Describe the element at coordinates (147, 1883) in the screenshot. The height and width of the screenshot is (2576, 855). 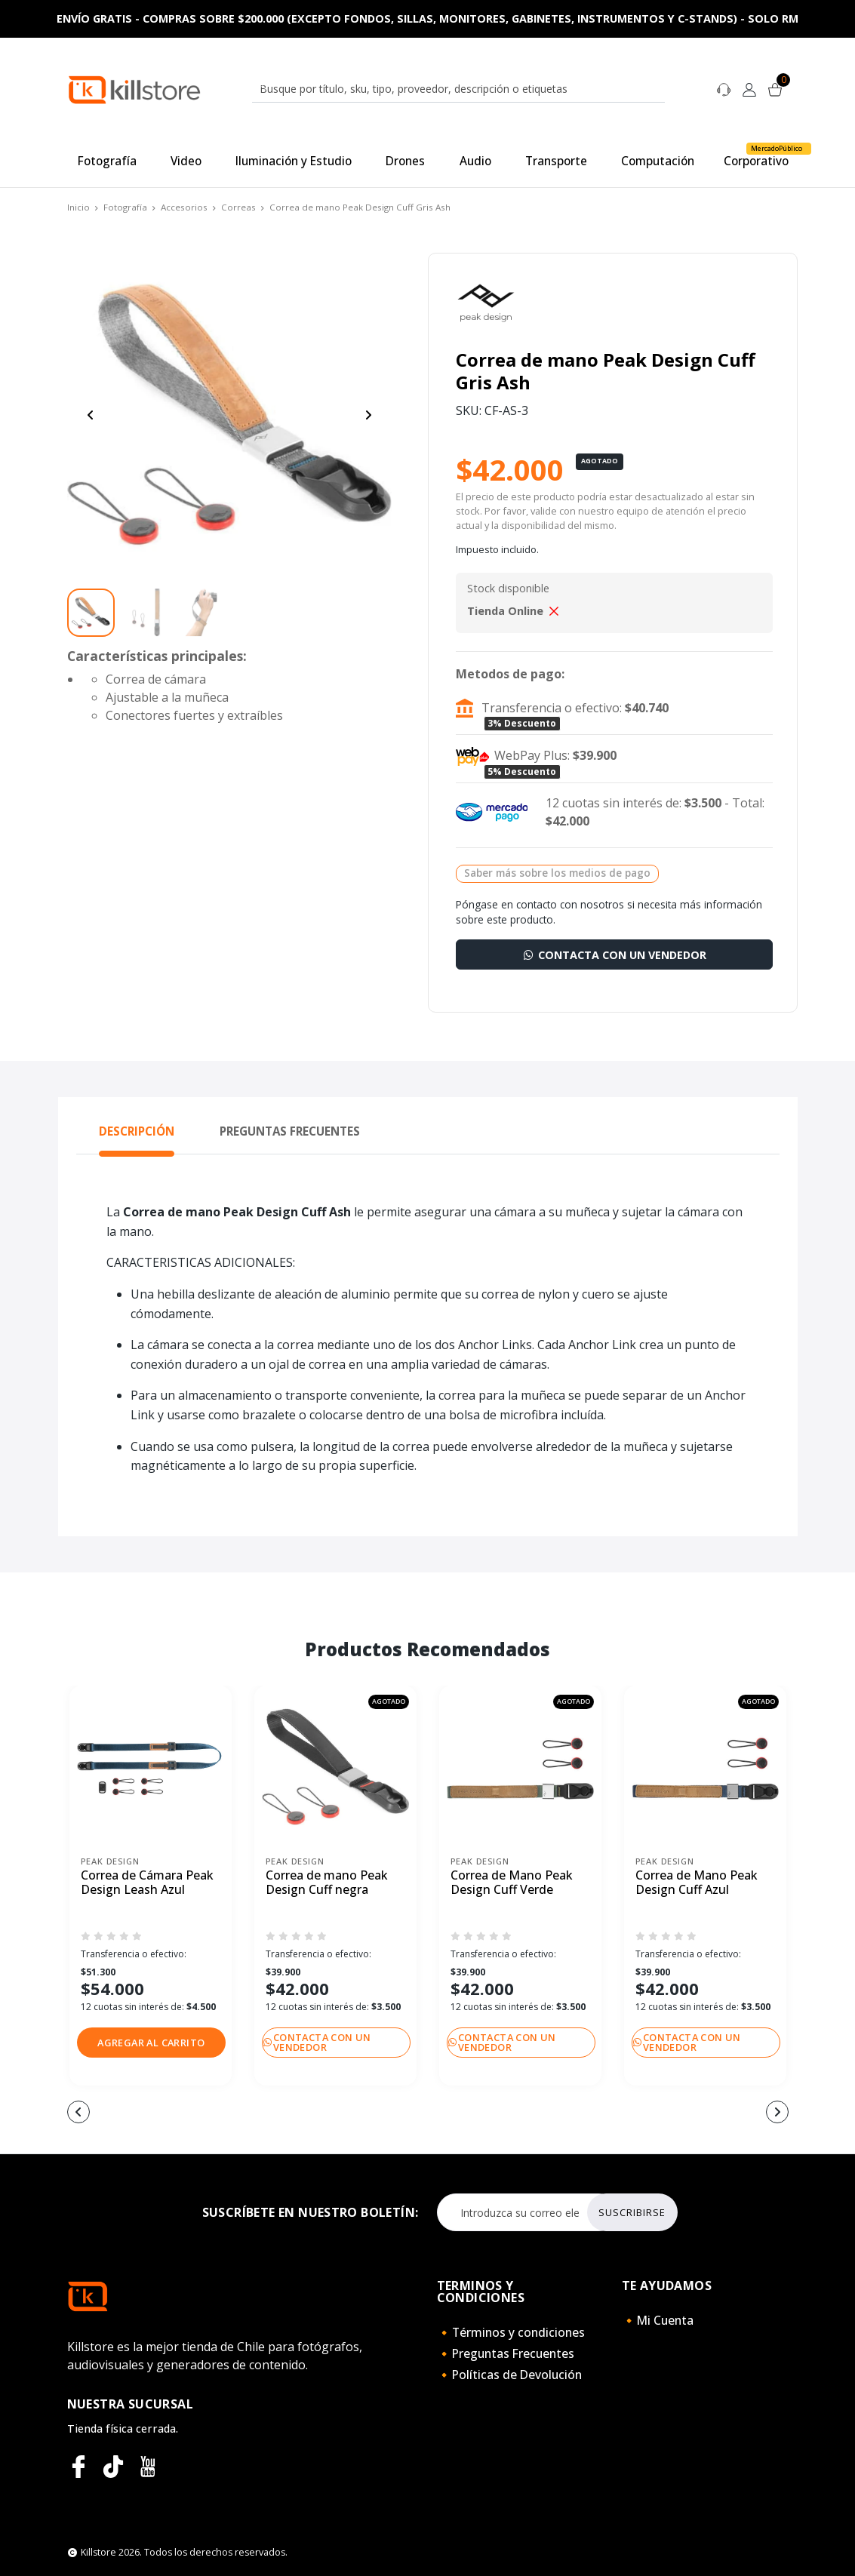
I see `Correa de Cámara Peak Design Leash Azul` at that location.